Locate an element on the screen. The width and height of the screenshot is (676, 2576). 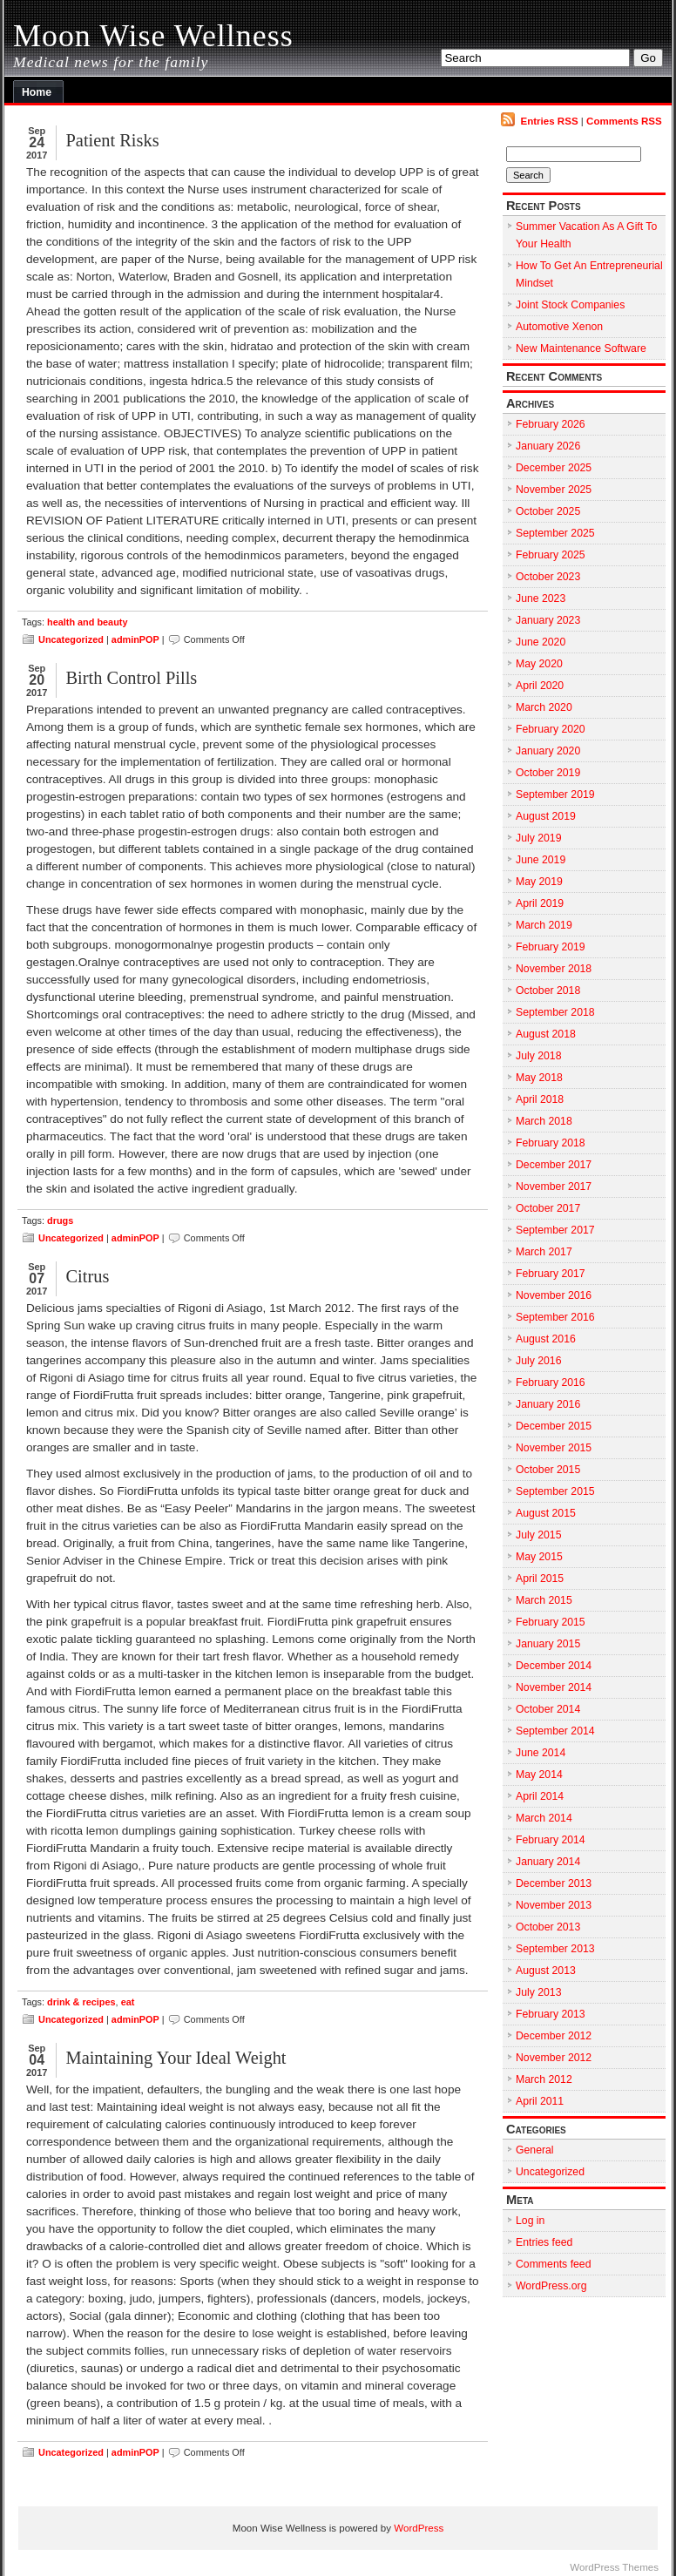
December 2013 is located at coordinates (554, 1883).